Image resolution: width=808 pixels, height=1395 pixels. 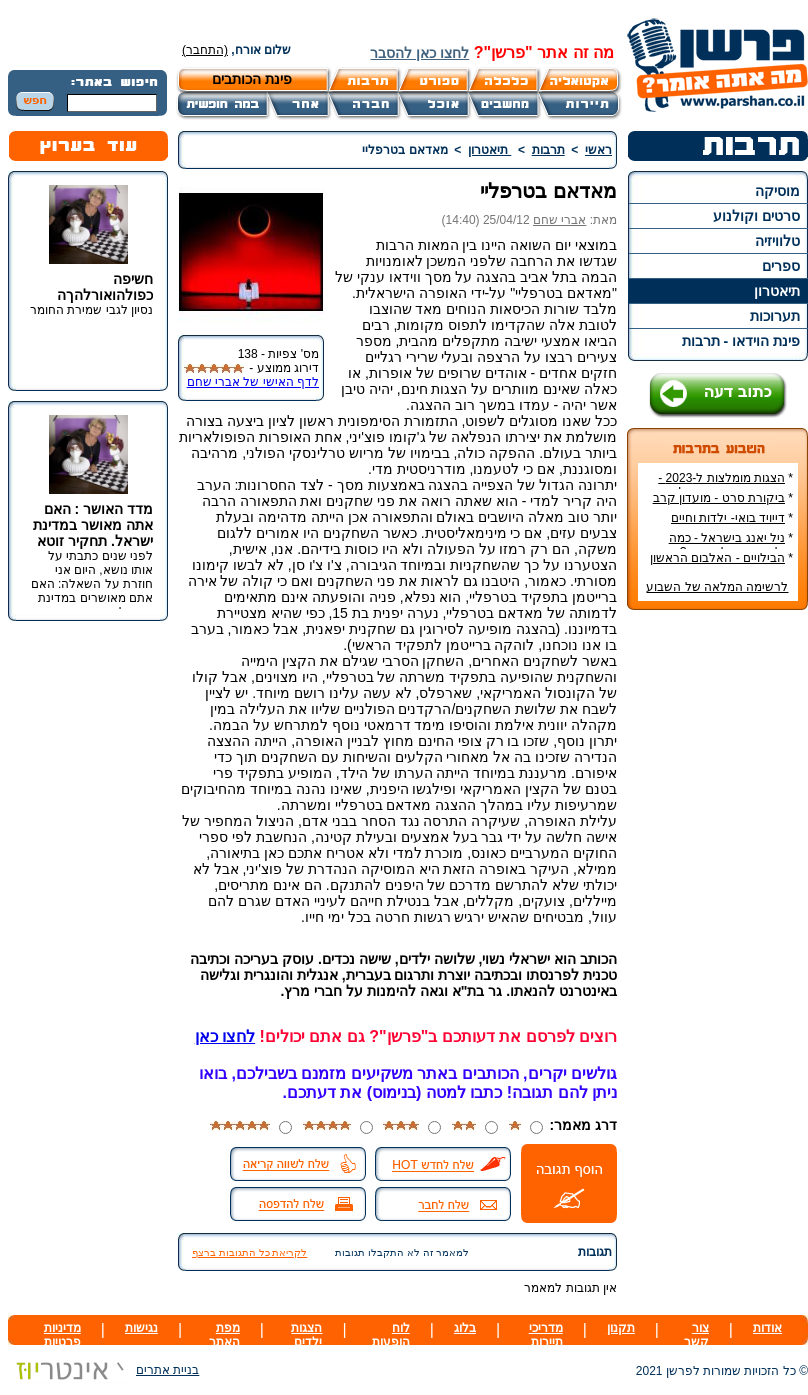 I want to click on פינת הוידאו - תרבות, so click(x=741, y=341).